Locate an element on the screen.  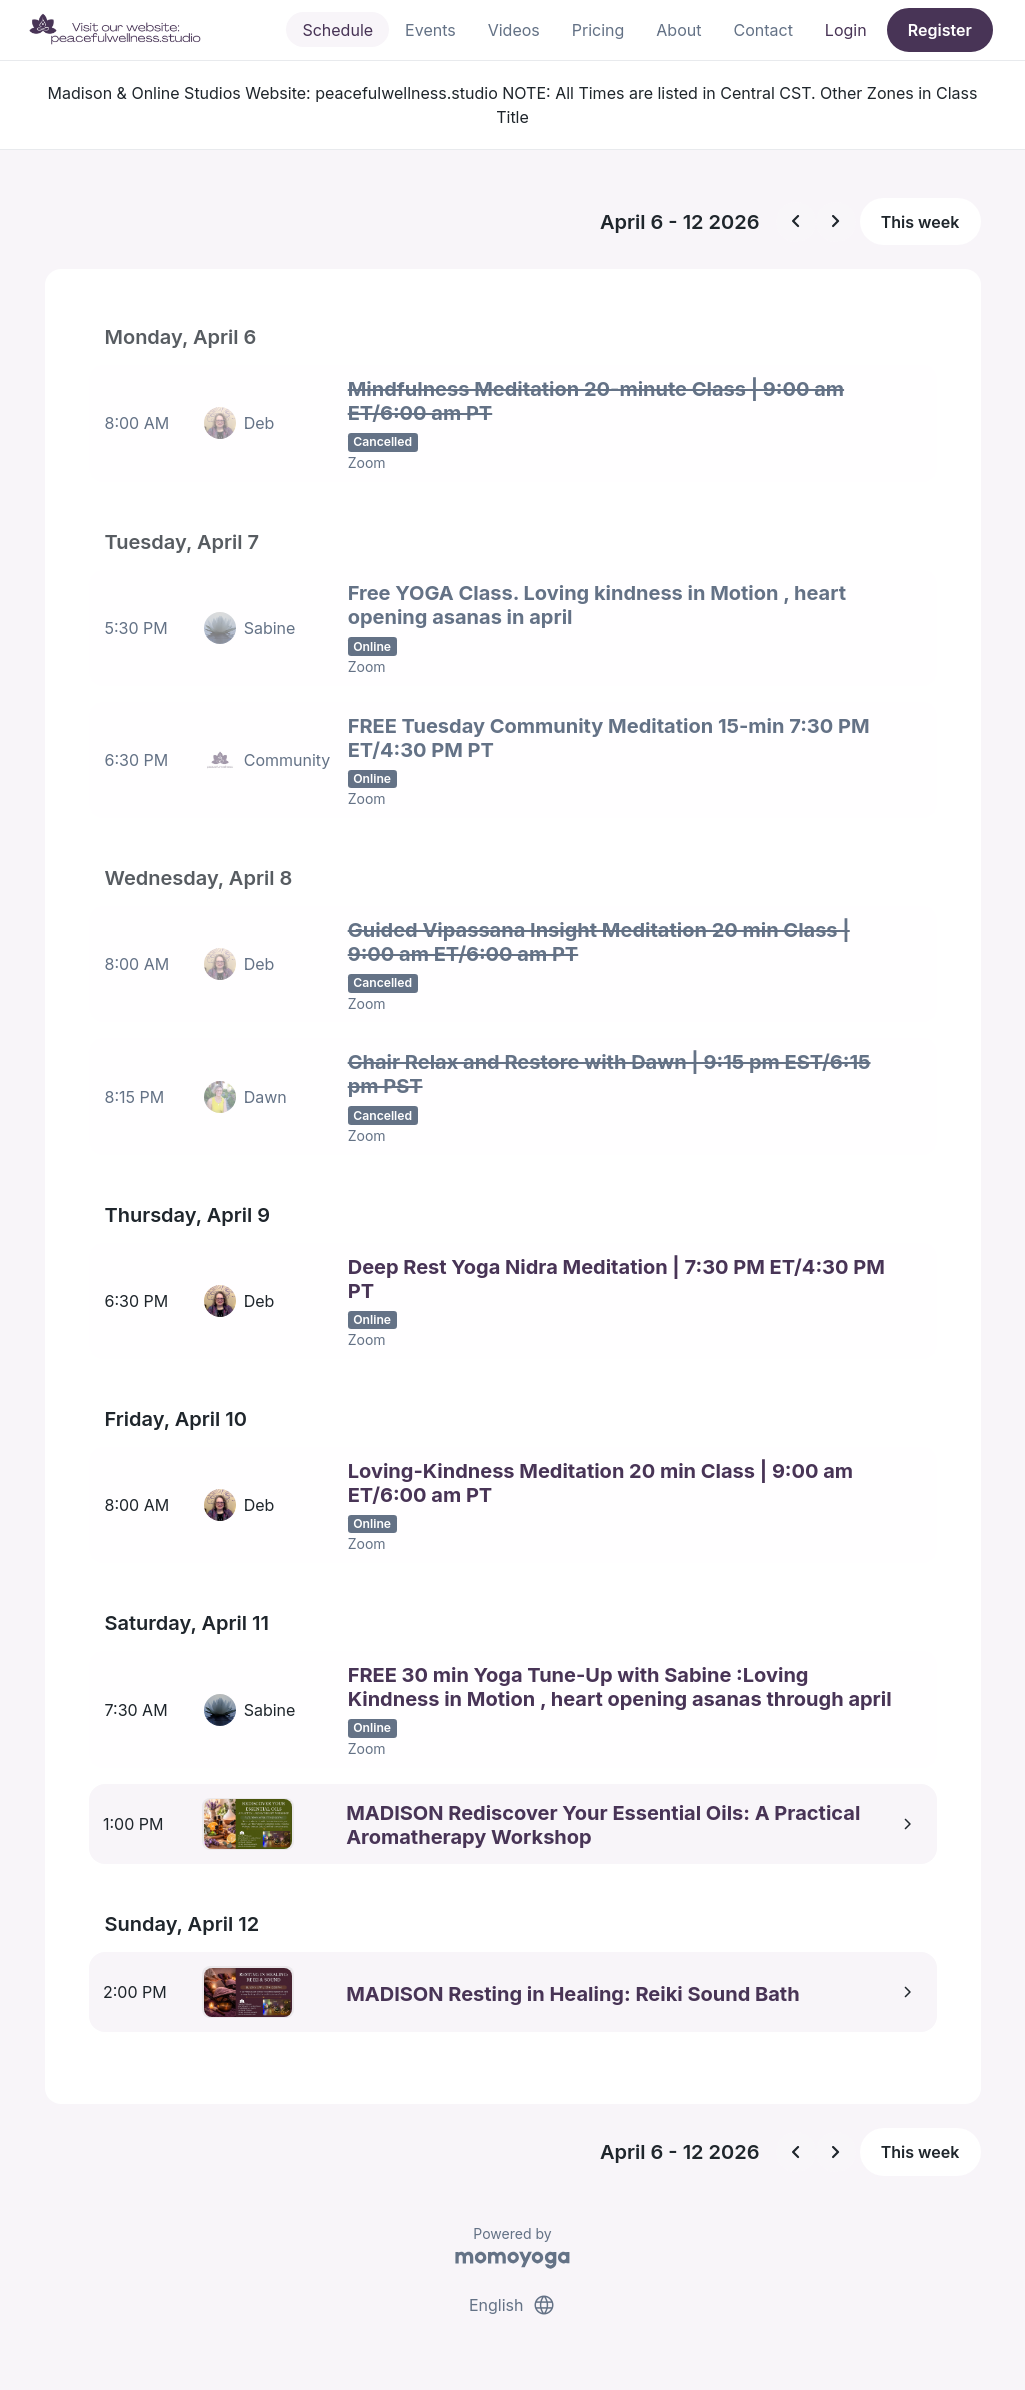
Contact is located at coordinates (762, 30).